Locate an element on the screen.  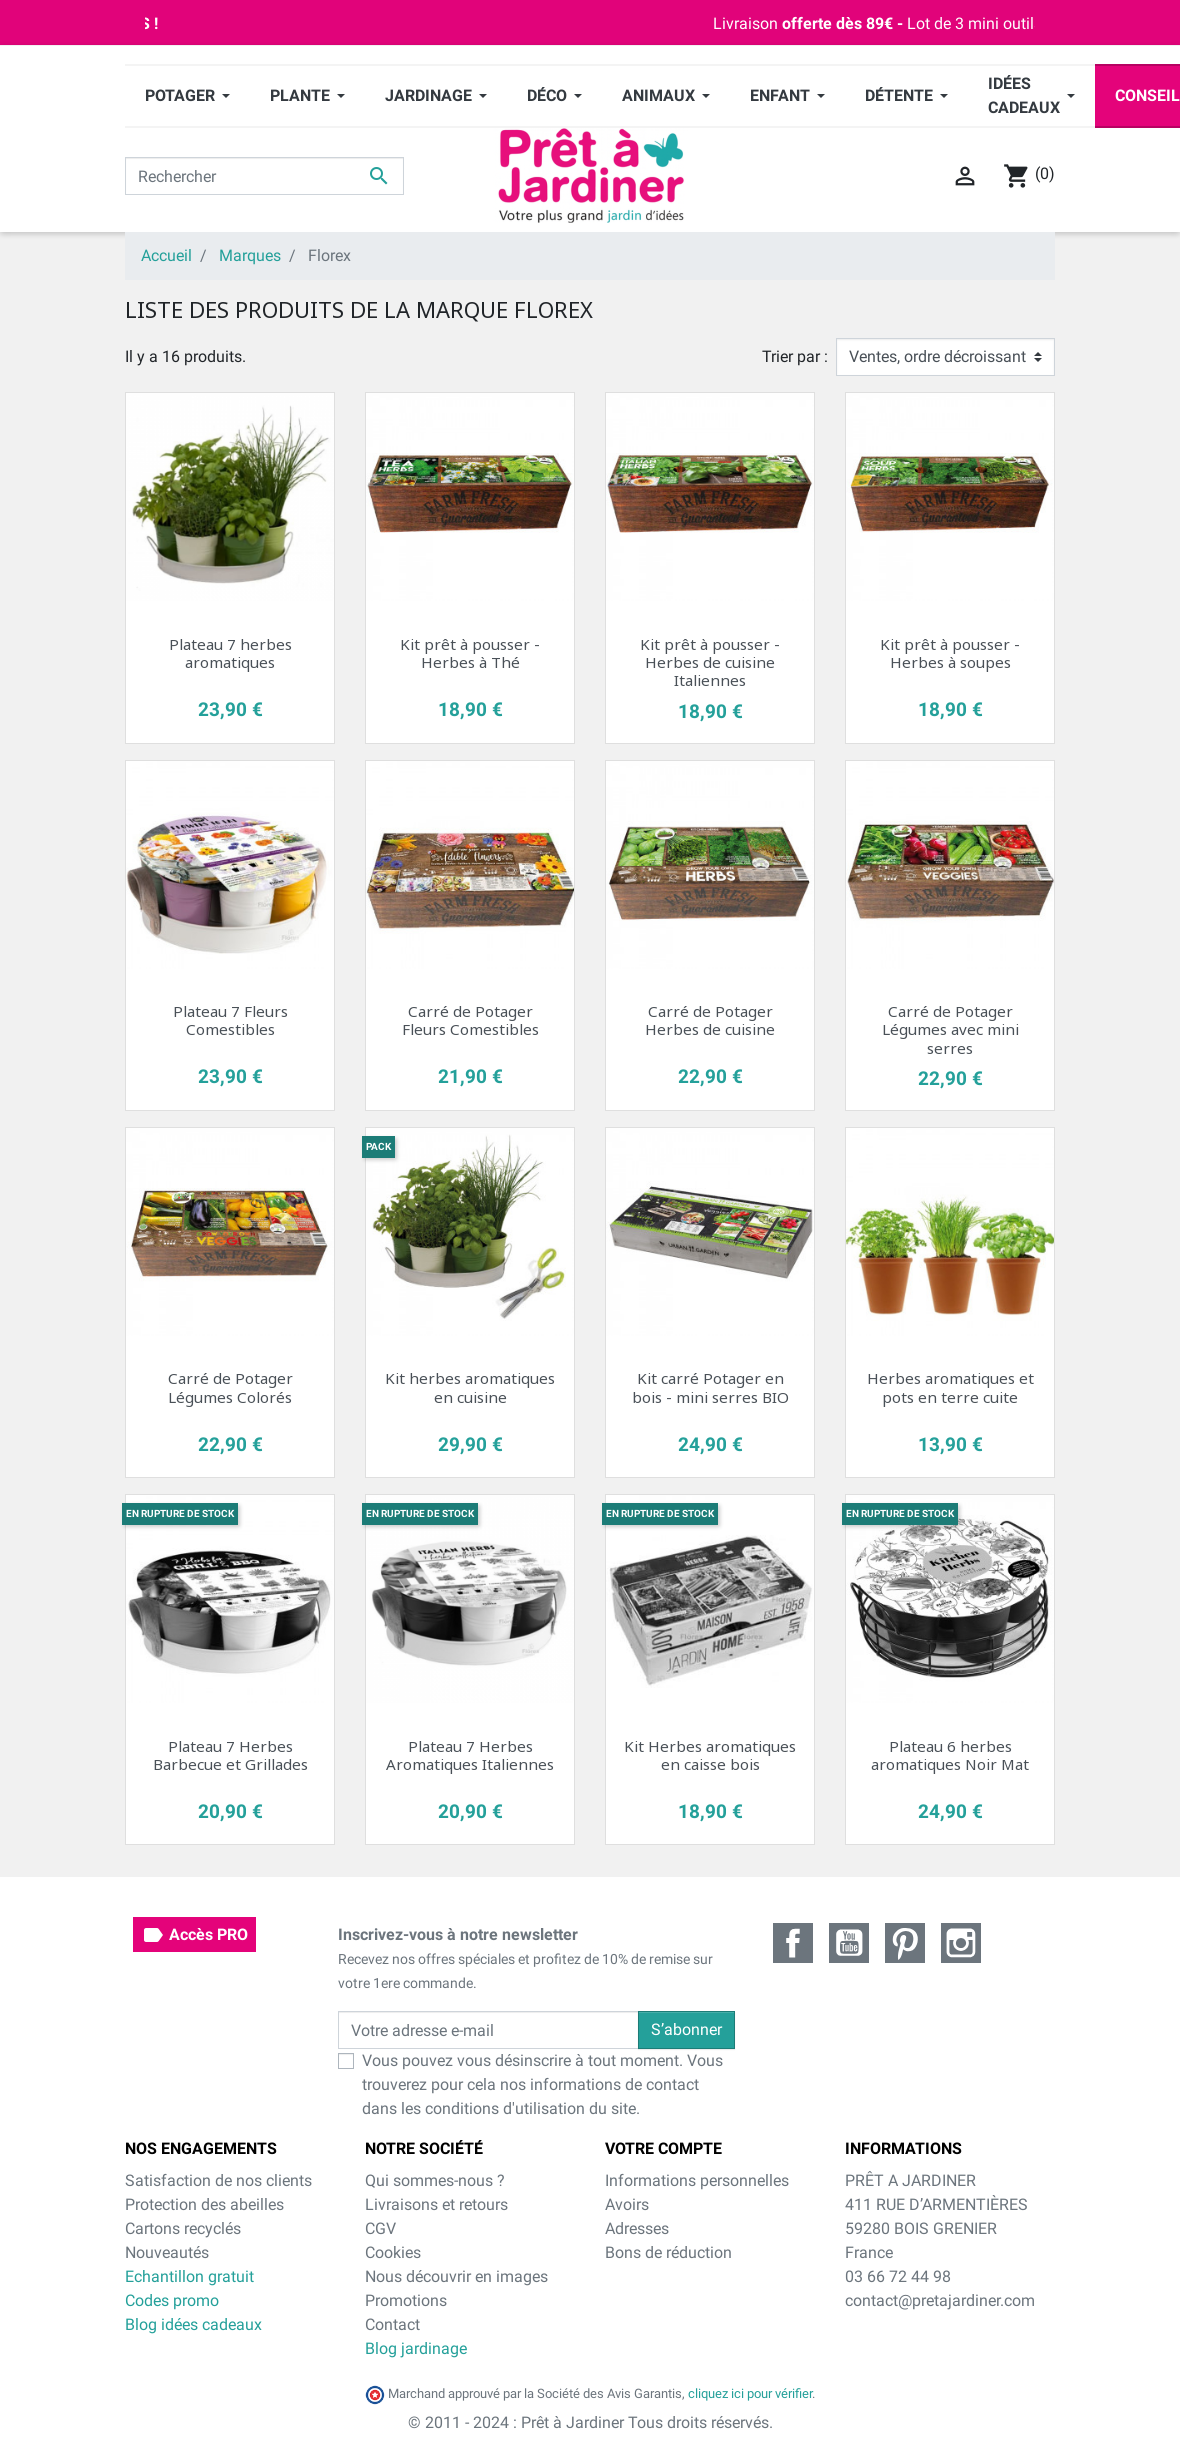
Cartons recyclés is located at coordinates (183, 2228).